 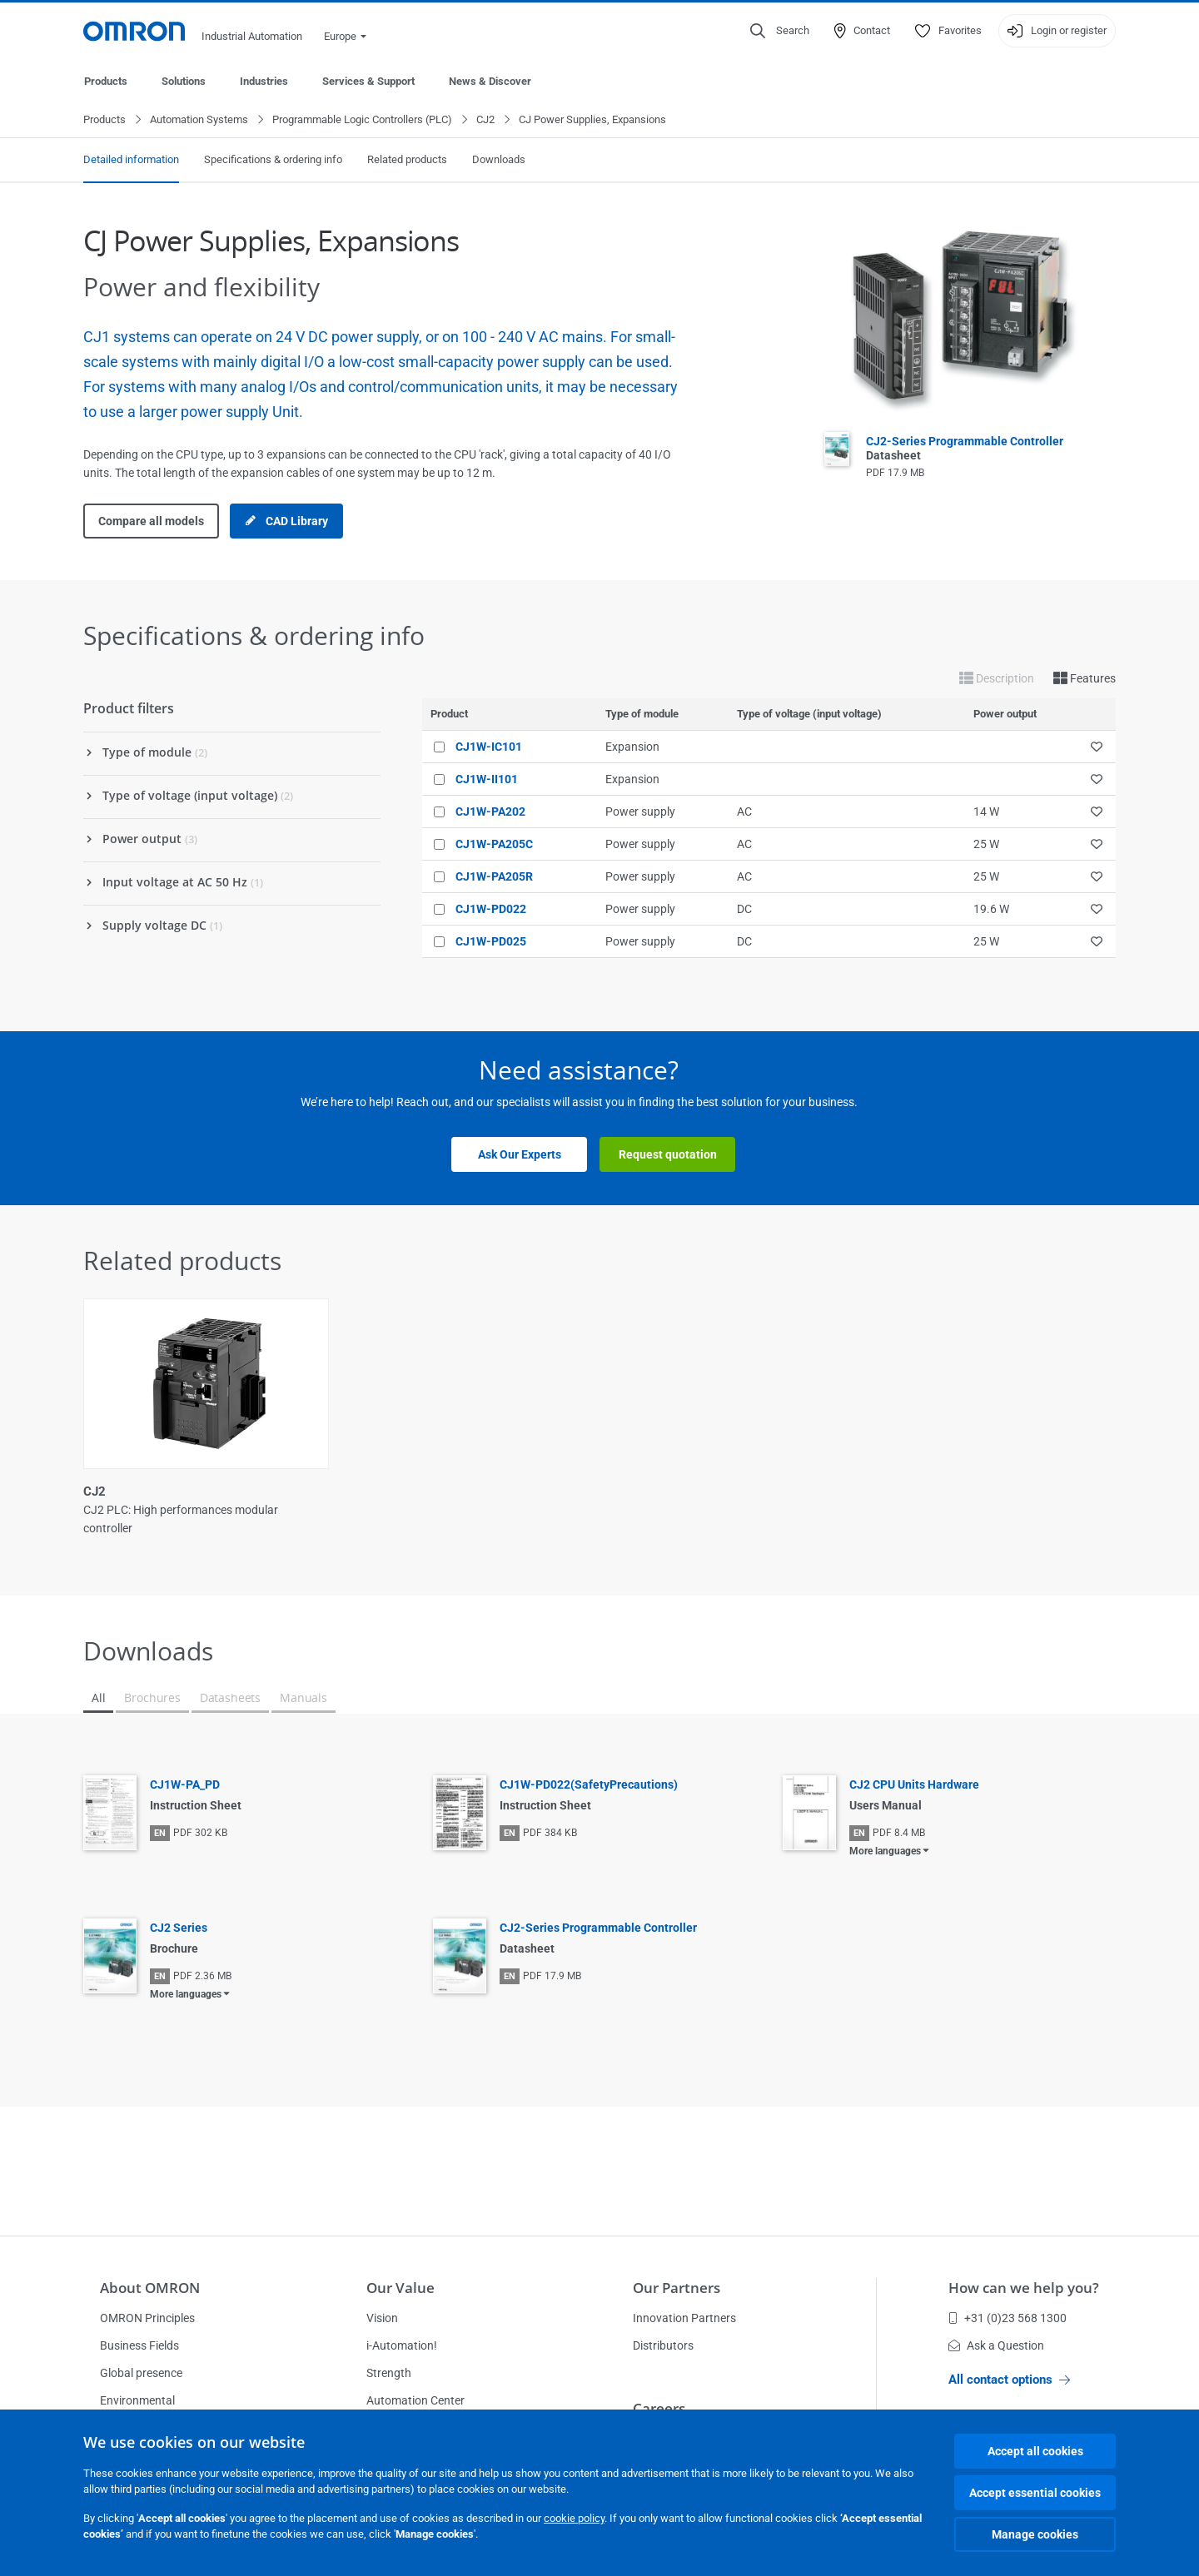 I want to click on Request quotation, so click(x=668, y=1155).